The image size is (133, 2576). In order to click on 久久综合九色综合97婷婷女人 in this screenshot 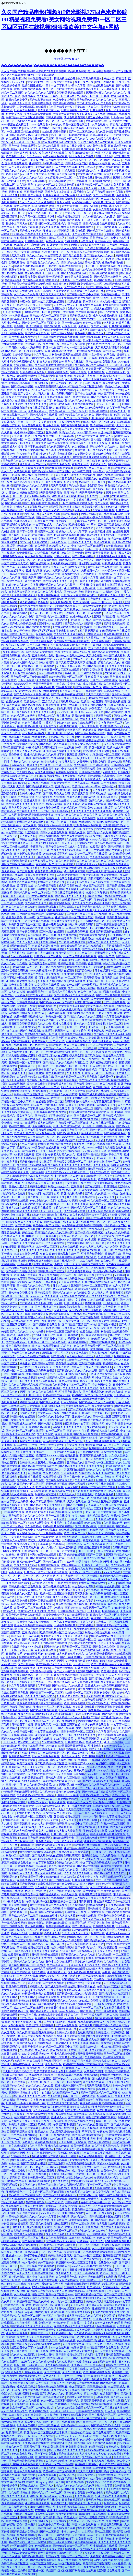, I will do `click(26, 1830)`.